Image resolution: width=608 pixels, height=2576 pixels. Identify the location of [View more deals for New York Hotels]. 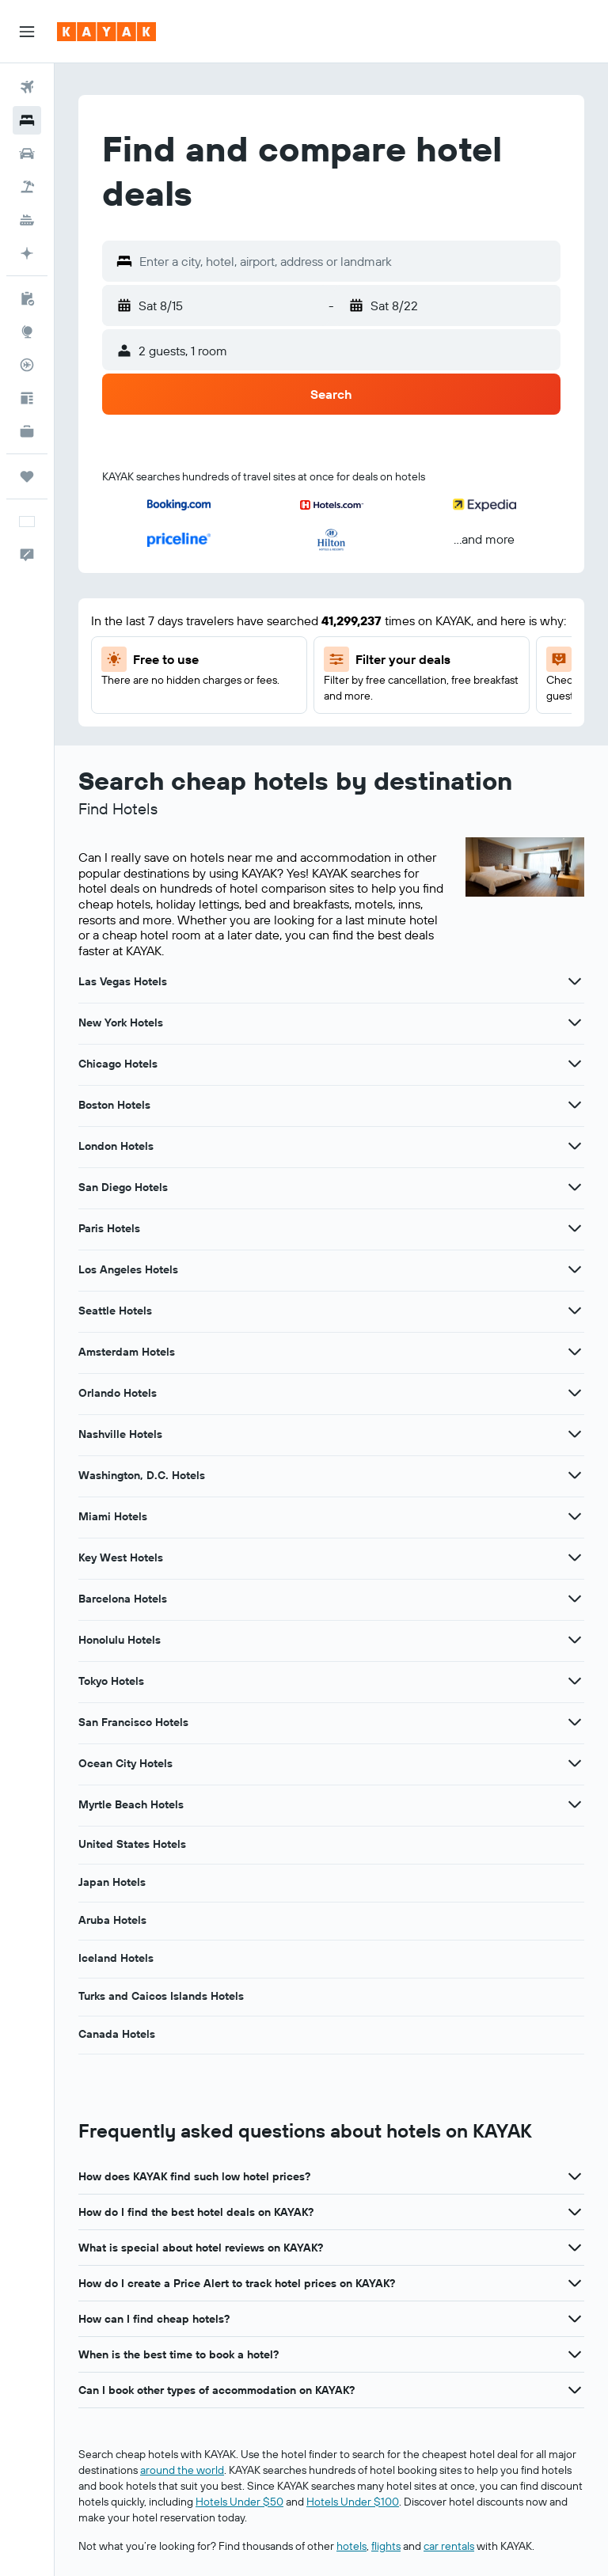
(574, 1022).